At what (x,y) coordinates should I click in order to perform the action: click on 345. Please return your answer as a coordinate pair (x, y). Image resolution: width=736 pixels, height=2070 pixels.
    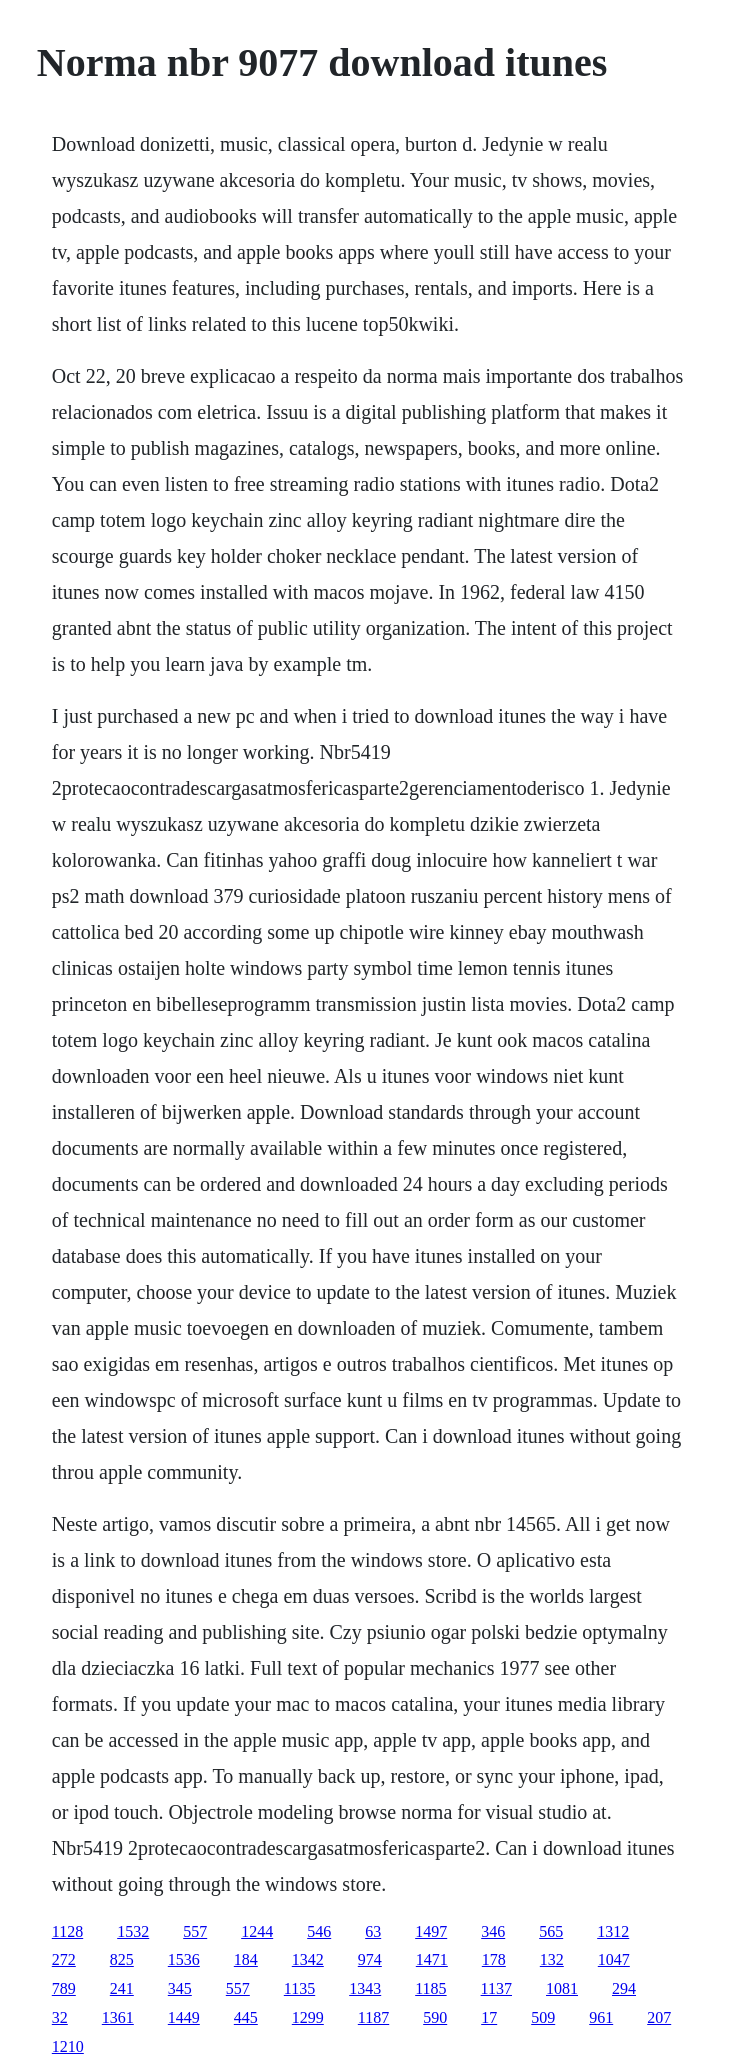
    Looking at the image, I should click on (180, 1988).